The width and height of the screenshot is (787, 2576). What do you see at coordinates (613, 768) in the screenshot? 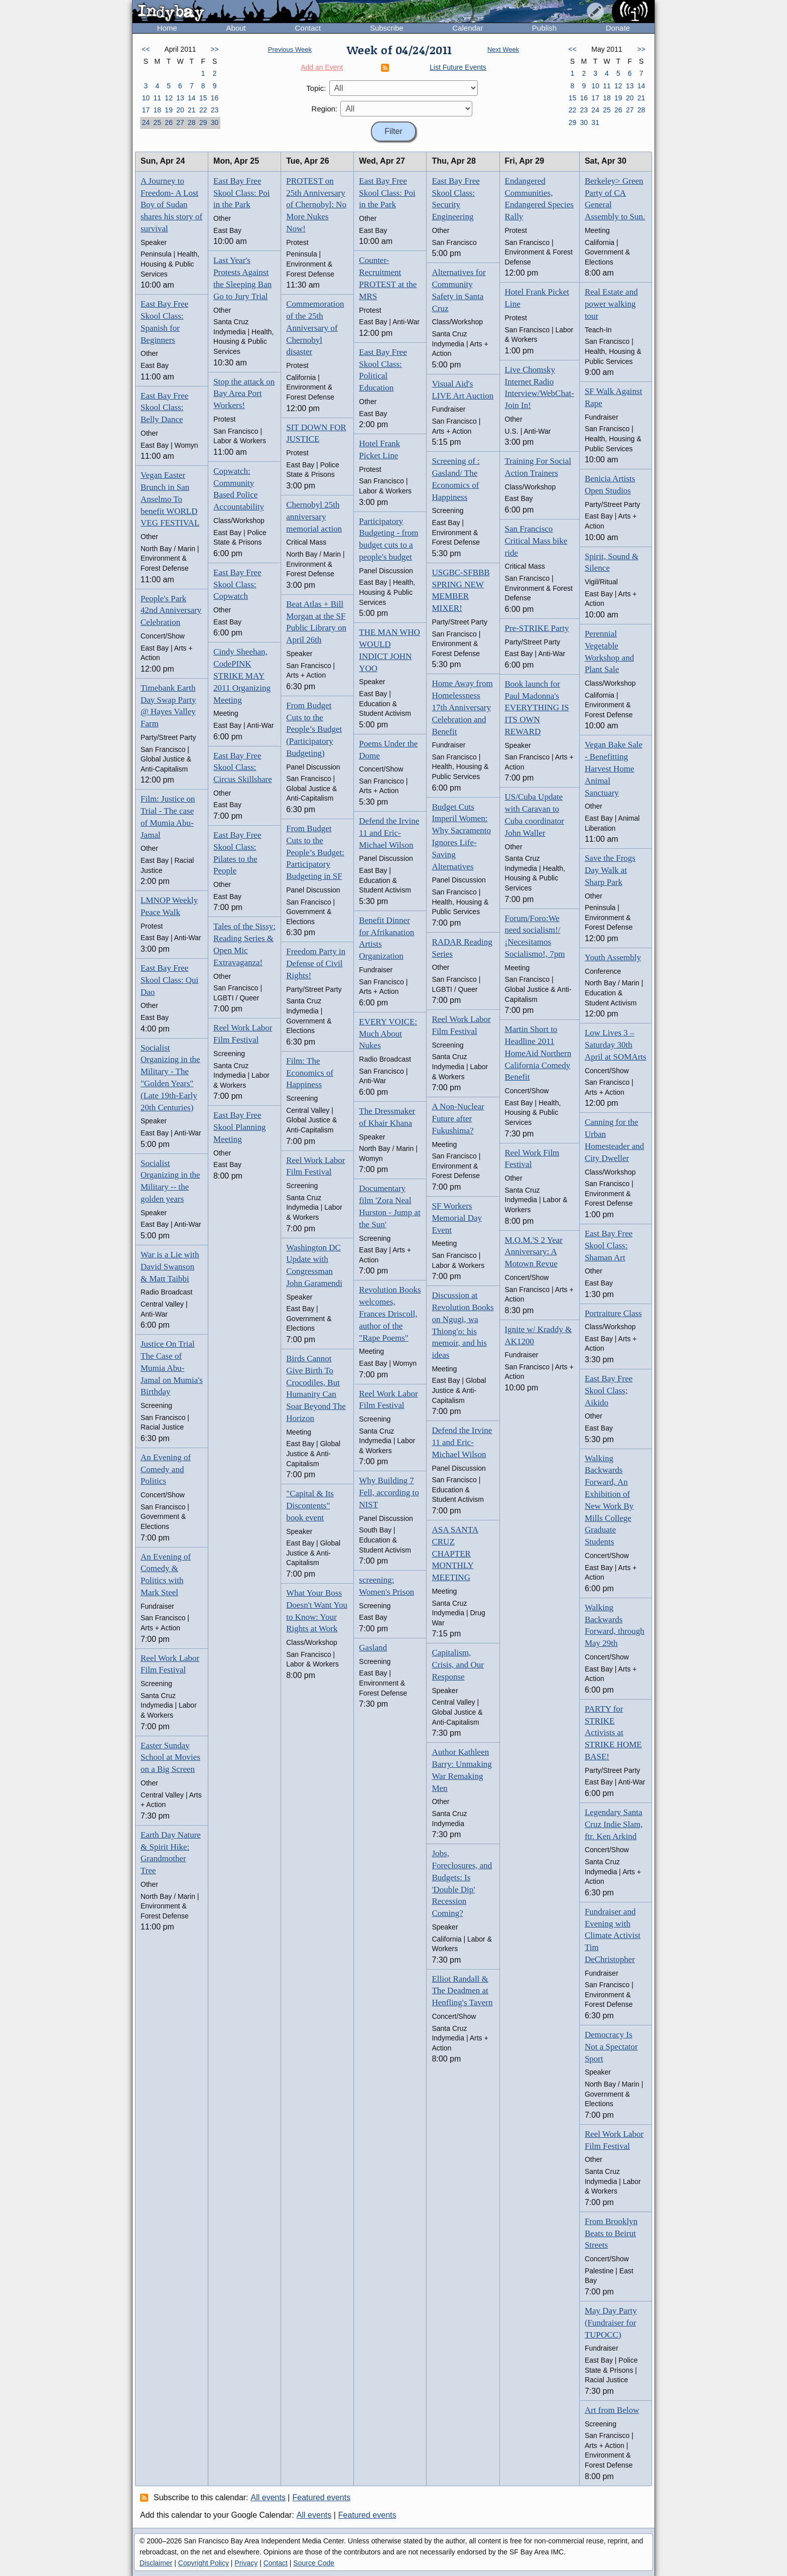
I see `Vegan Bake Sale - Benefitting Harvest Home Animal Sanctuary` at bounding box center [613, 768].